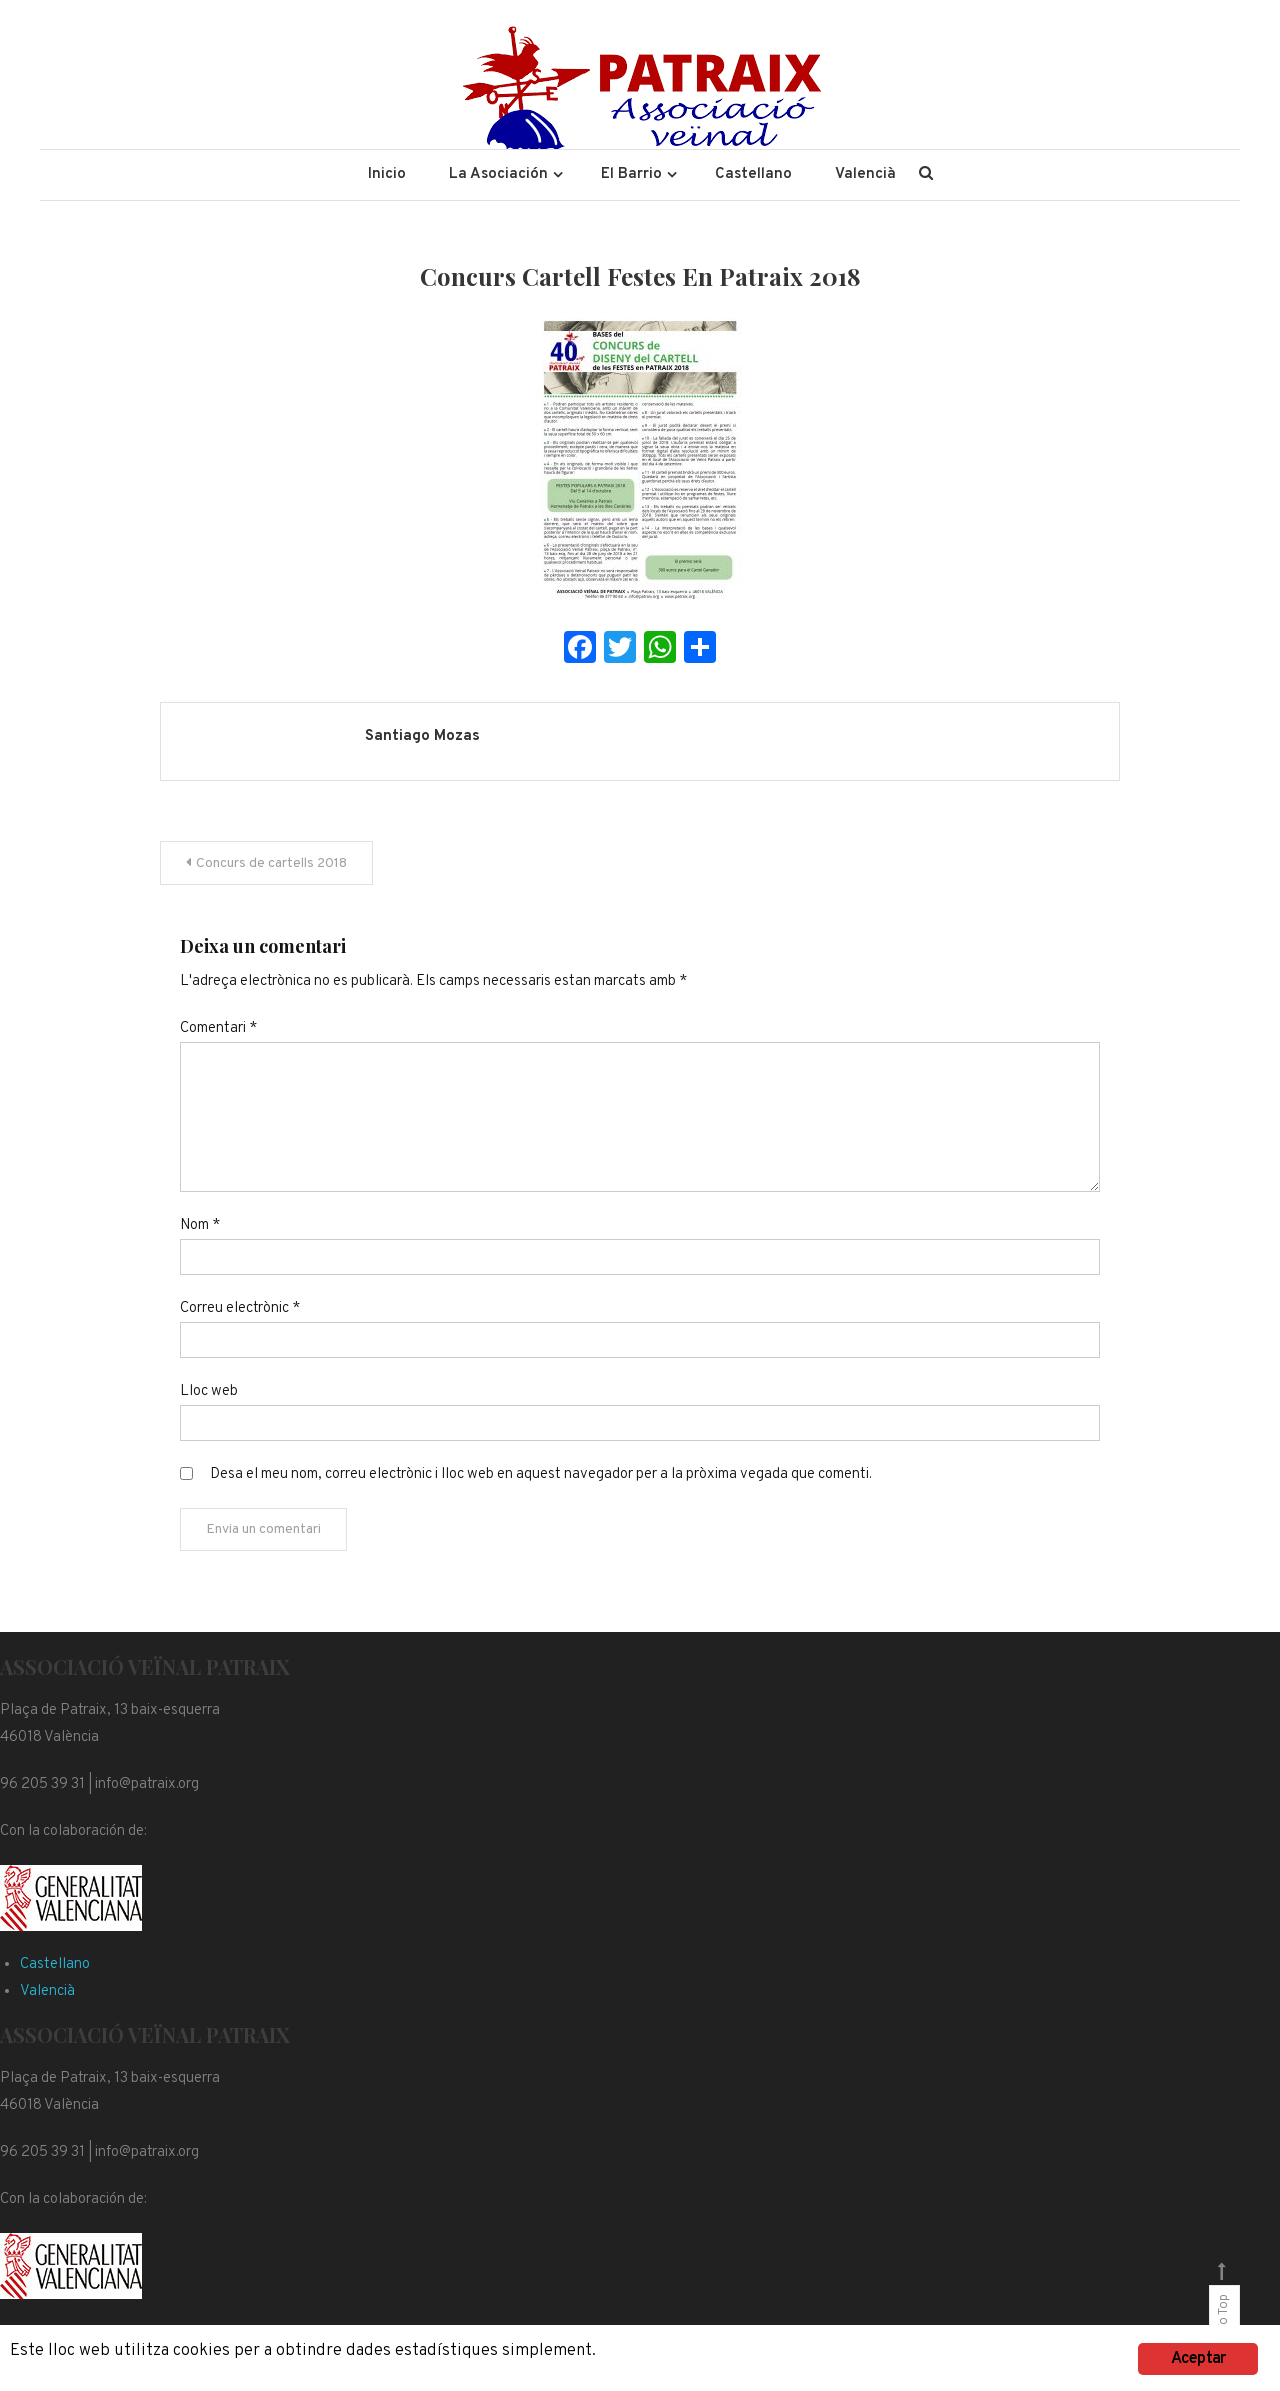 The width and height of the screenshot is (1280, 2391). Describe the element at coordinates (753, 174) in the screenshot. I see `Castellano` at that location.